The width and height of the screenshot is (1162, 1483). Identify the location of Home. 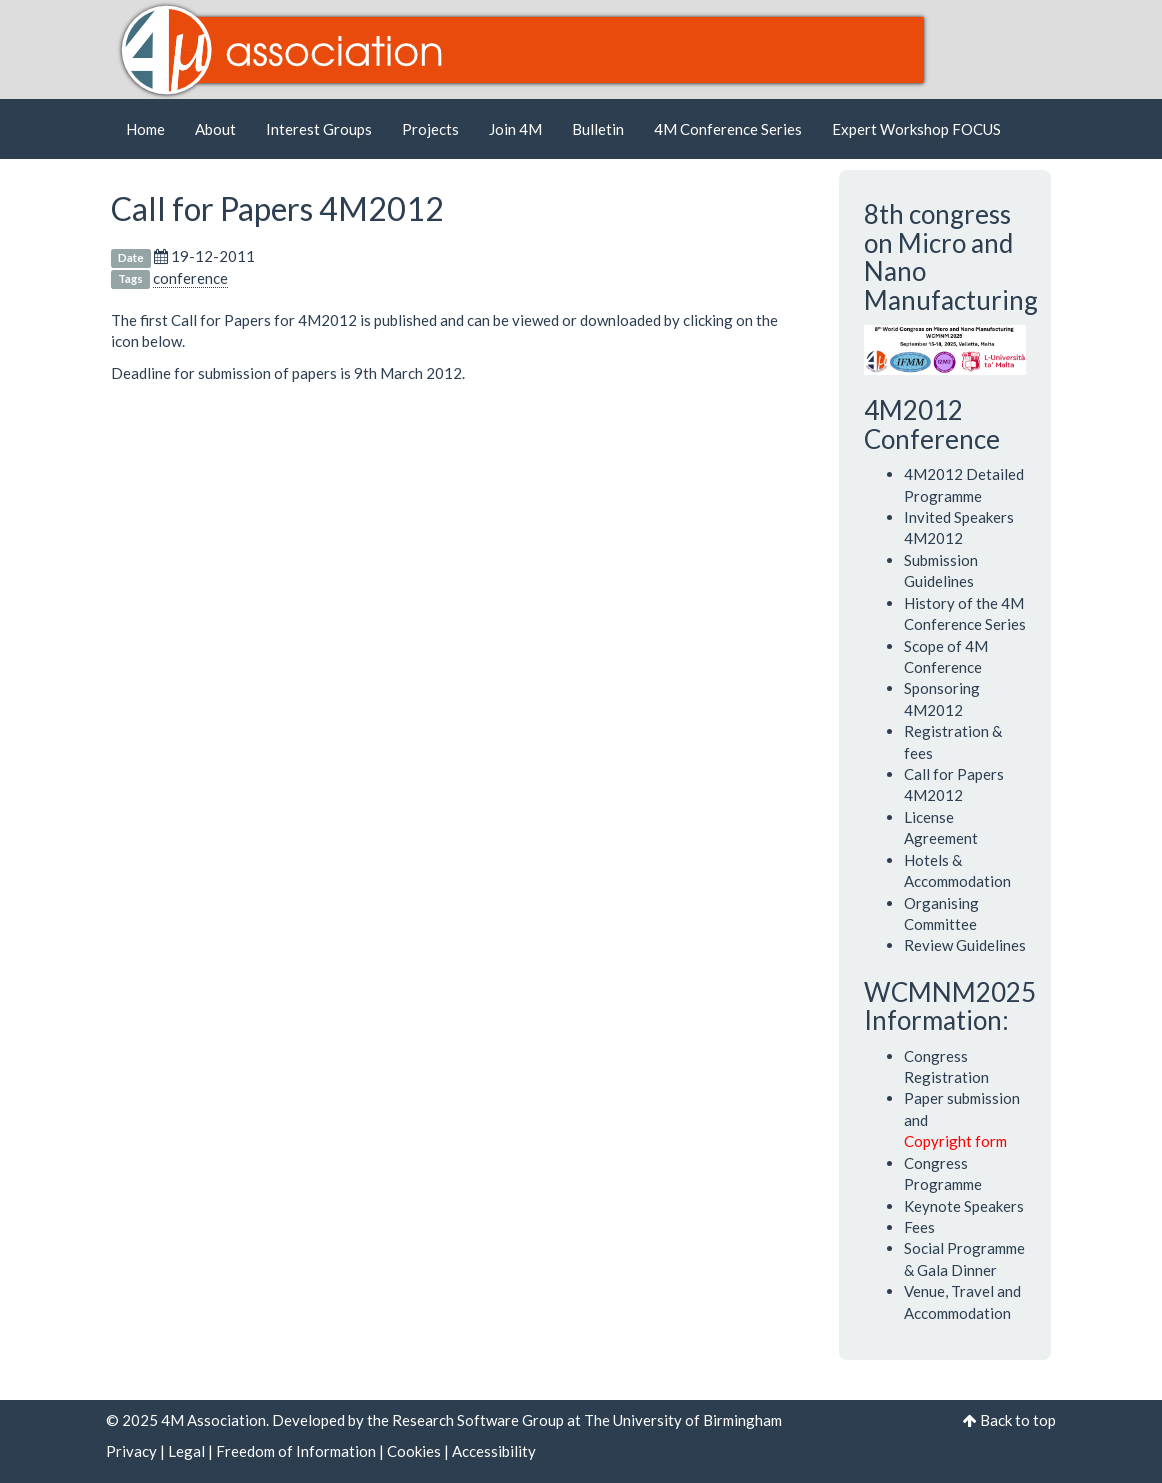
(145, 129).